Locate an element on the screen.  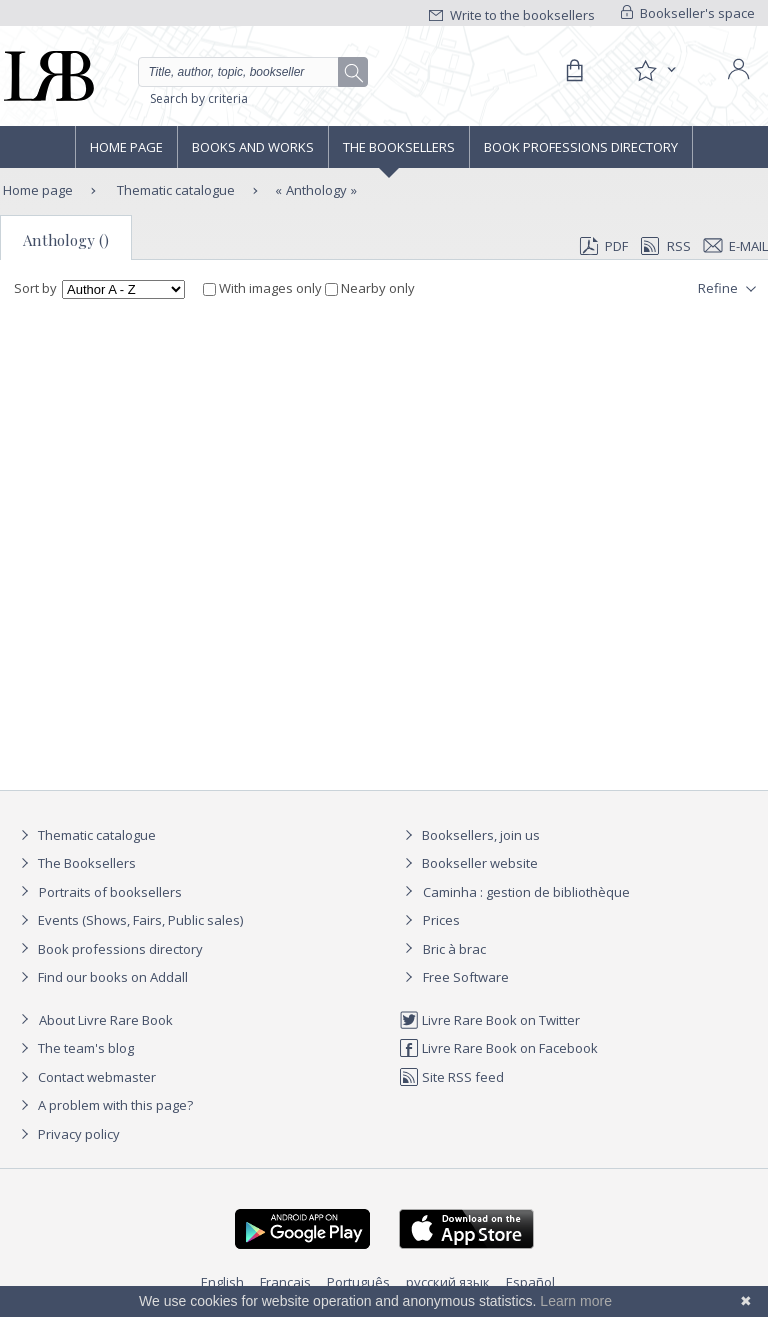
English is located at coordinates (222, 1282).